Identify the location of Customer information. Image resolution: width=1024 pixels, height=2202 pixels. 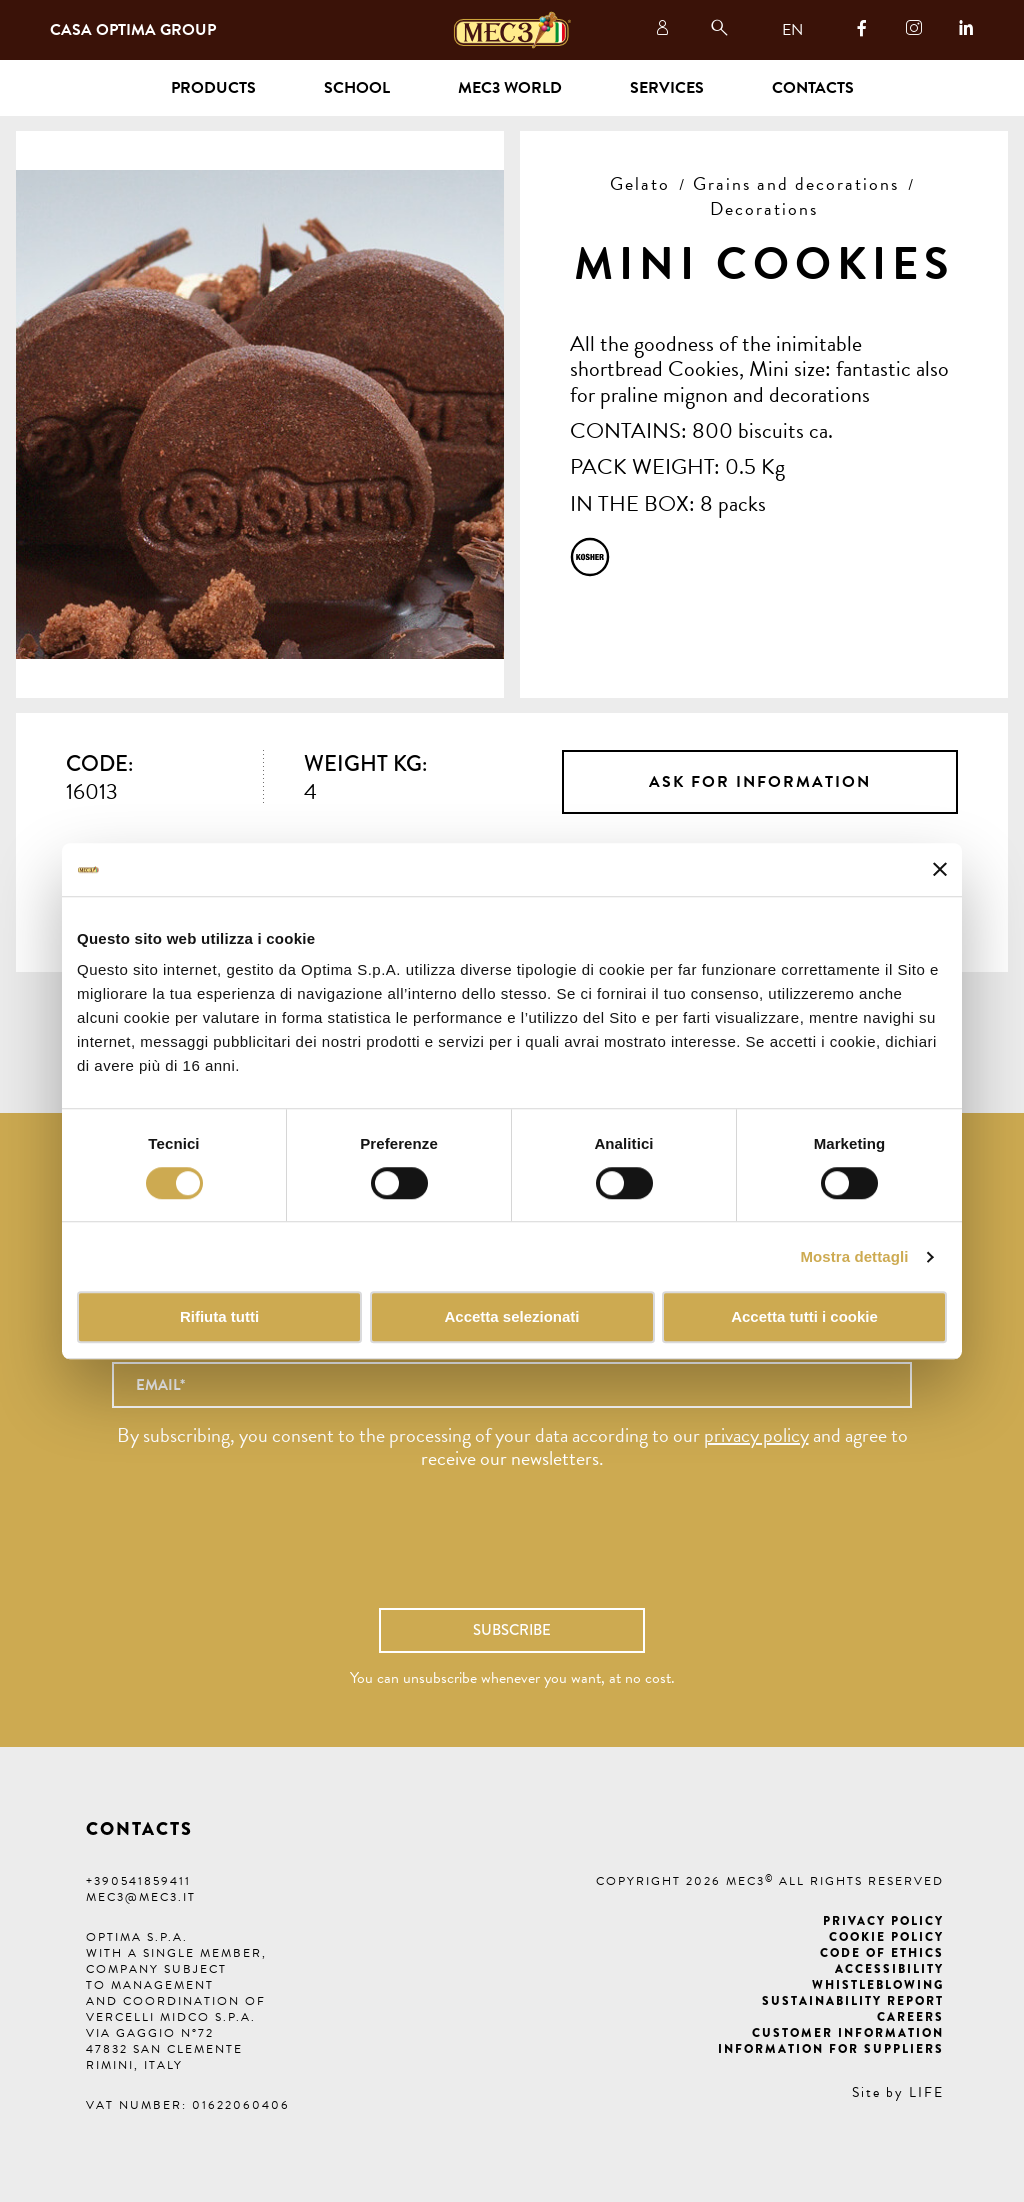
(848, 2033).